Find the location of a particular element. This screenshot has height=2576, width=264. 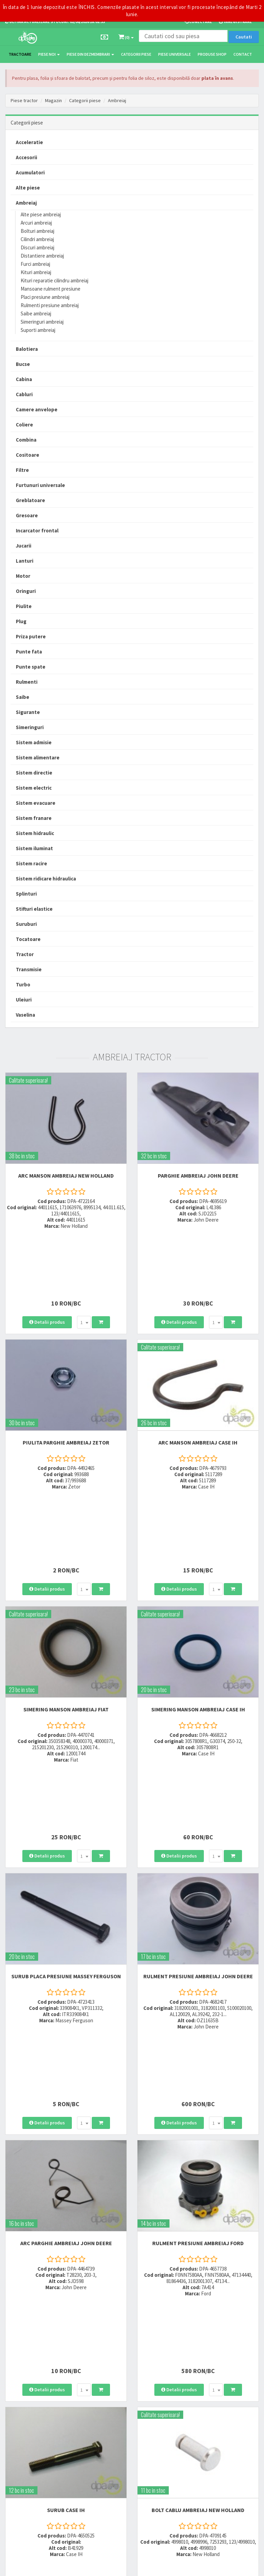

ARC MANSON AMBREIAJ Case IH is located at coordinates (198, 1375).